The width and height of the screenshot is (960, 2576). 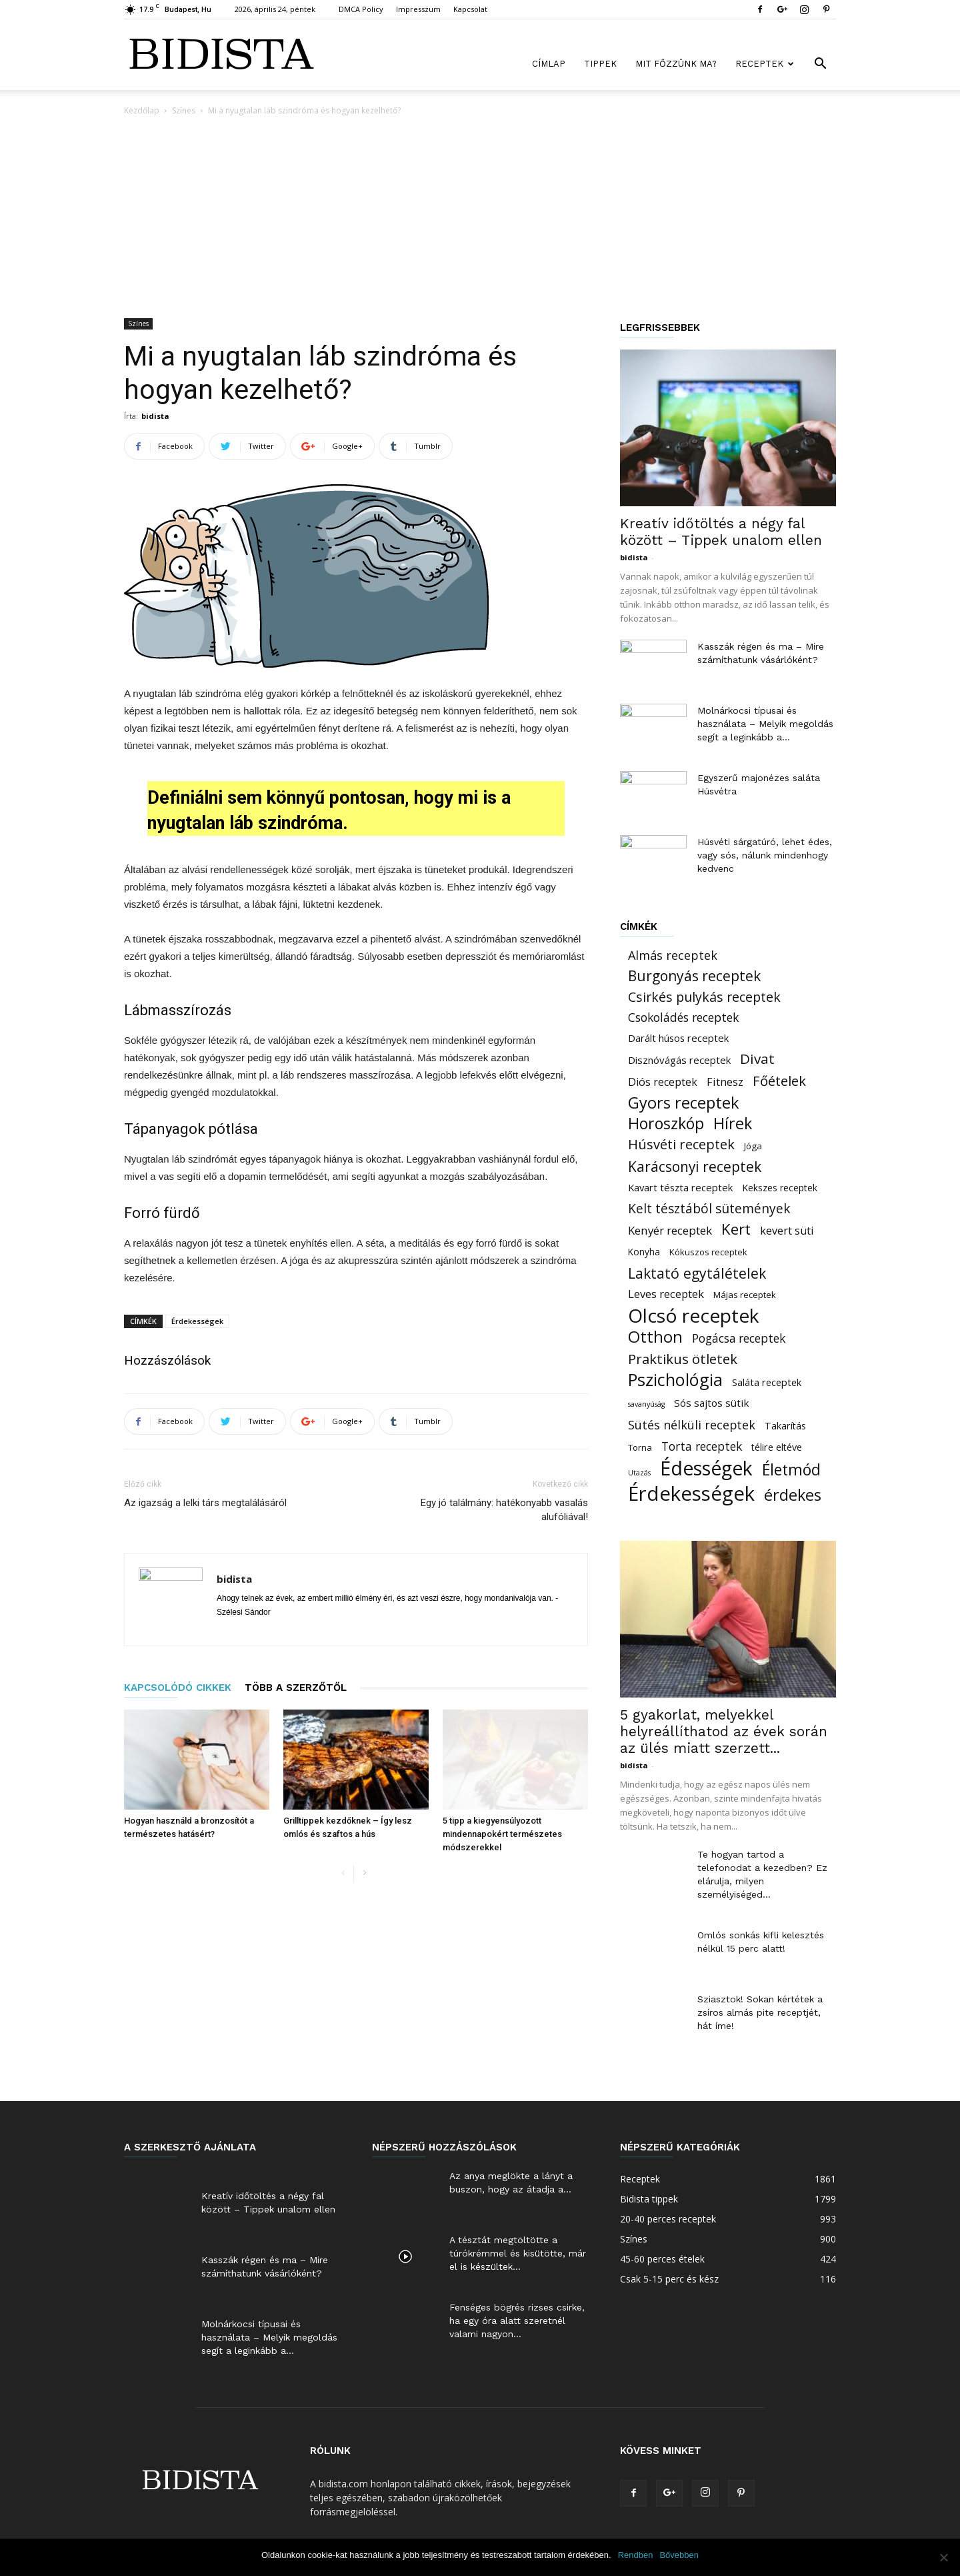 What do you see at coordinates (711, 1402) in the screenshot?
I see `Sós sajtos sütik [Sós sajtos sütik (26 elem)]` at bounding box center [711, 1402].